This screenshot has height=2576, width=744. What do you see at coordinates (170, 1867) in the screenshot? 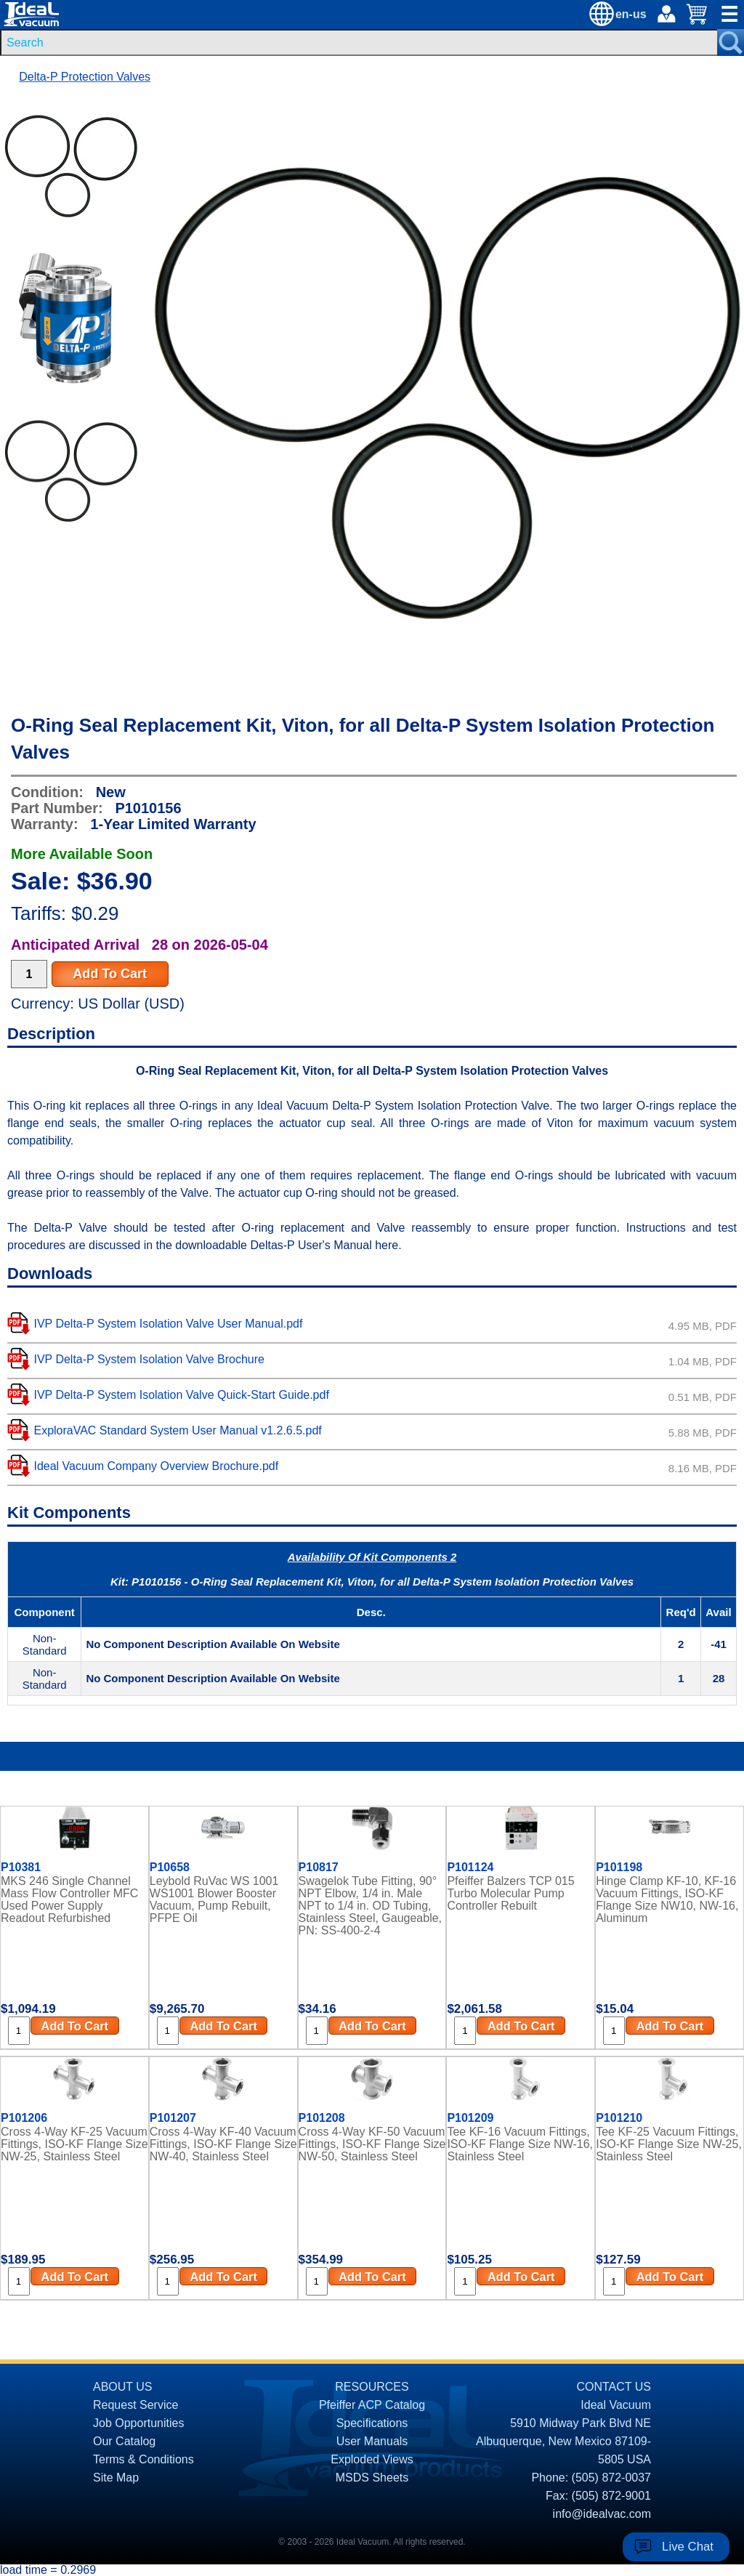
I see `P10658` at bounding box center [170, 1867].